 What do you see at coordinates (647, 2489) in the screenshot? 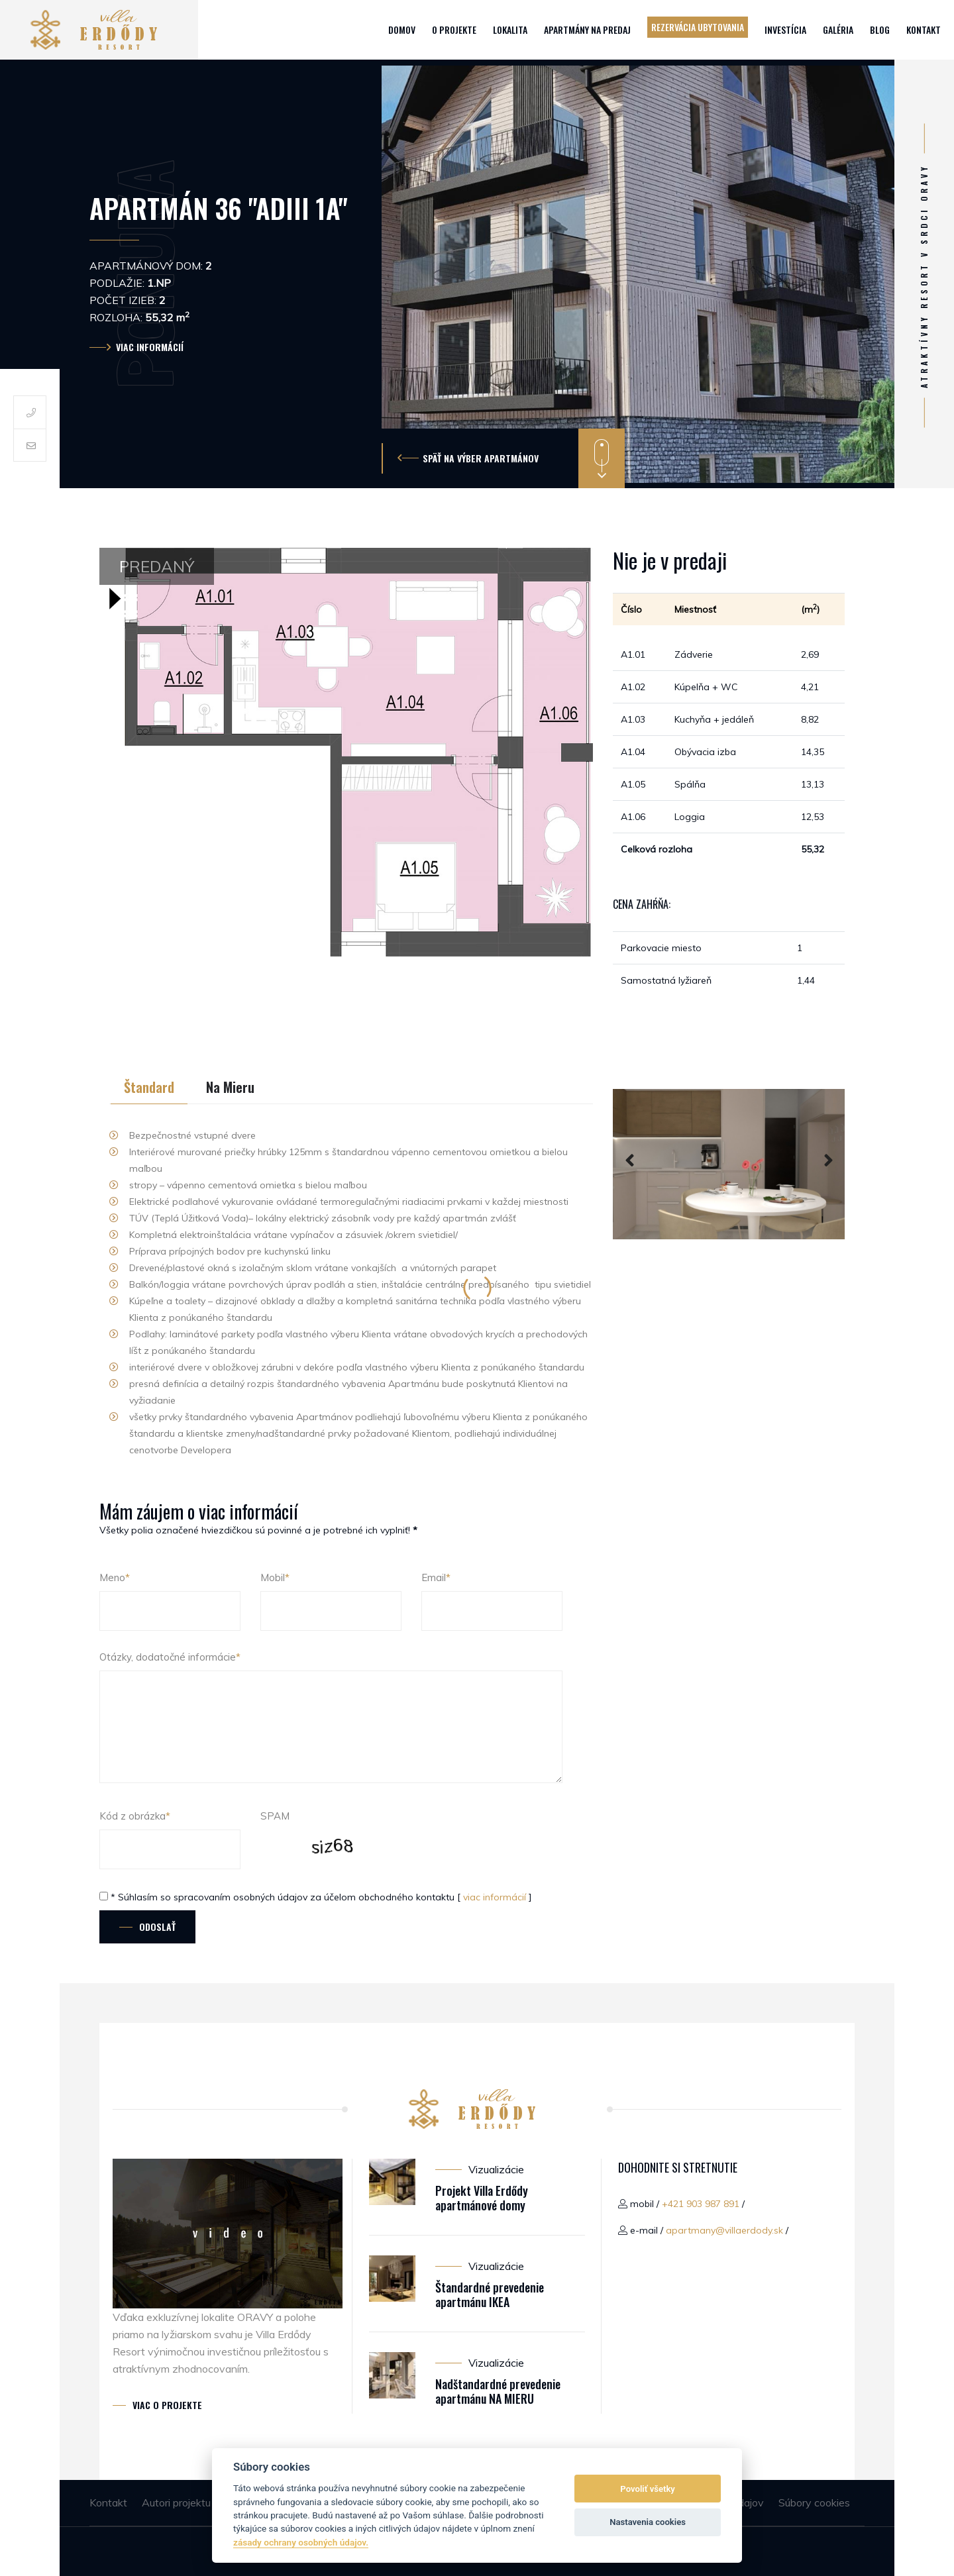
I see `Povoliť všetky` at bounding box center [647, 2489].